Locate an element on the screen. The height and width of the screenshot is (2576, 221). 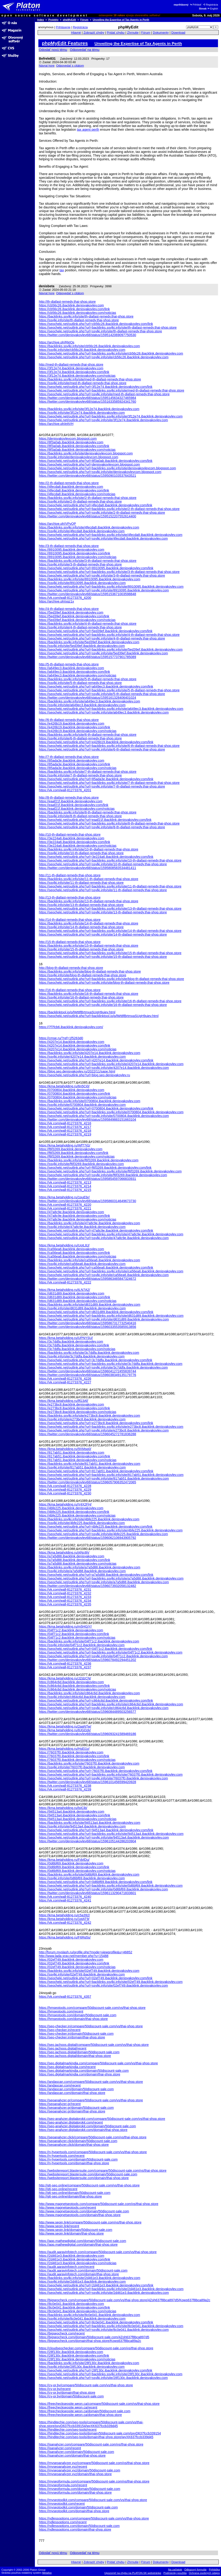
https://seo-analyzer.digitalprokit.com/compare/50discount-sale.com/vs/thai-shop.store is located at coordinates (102, 2119).